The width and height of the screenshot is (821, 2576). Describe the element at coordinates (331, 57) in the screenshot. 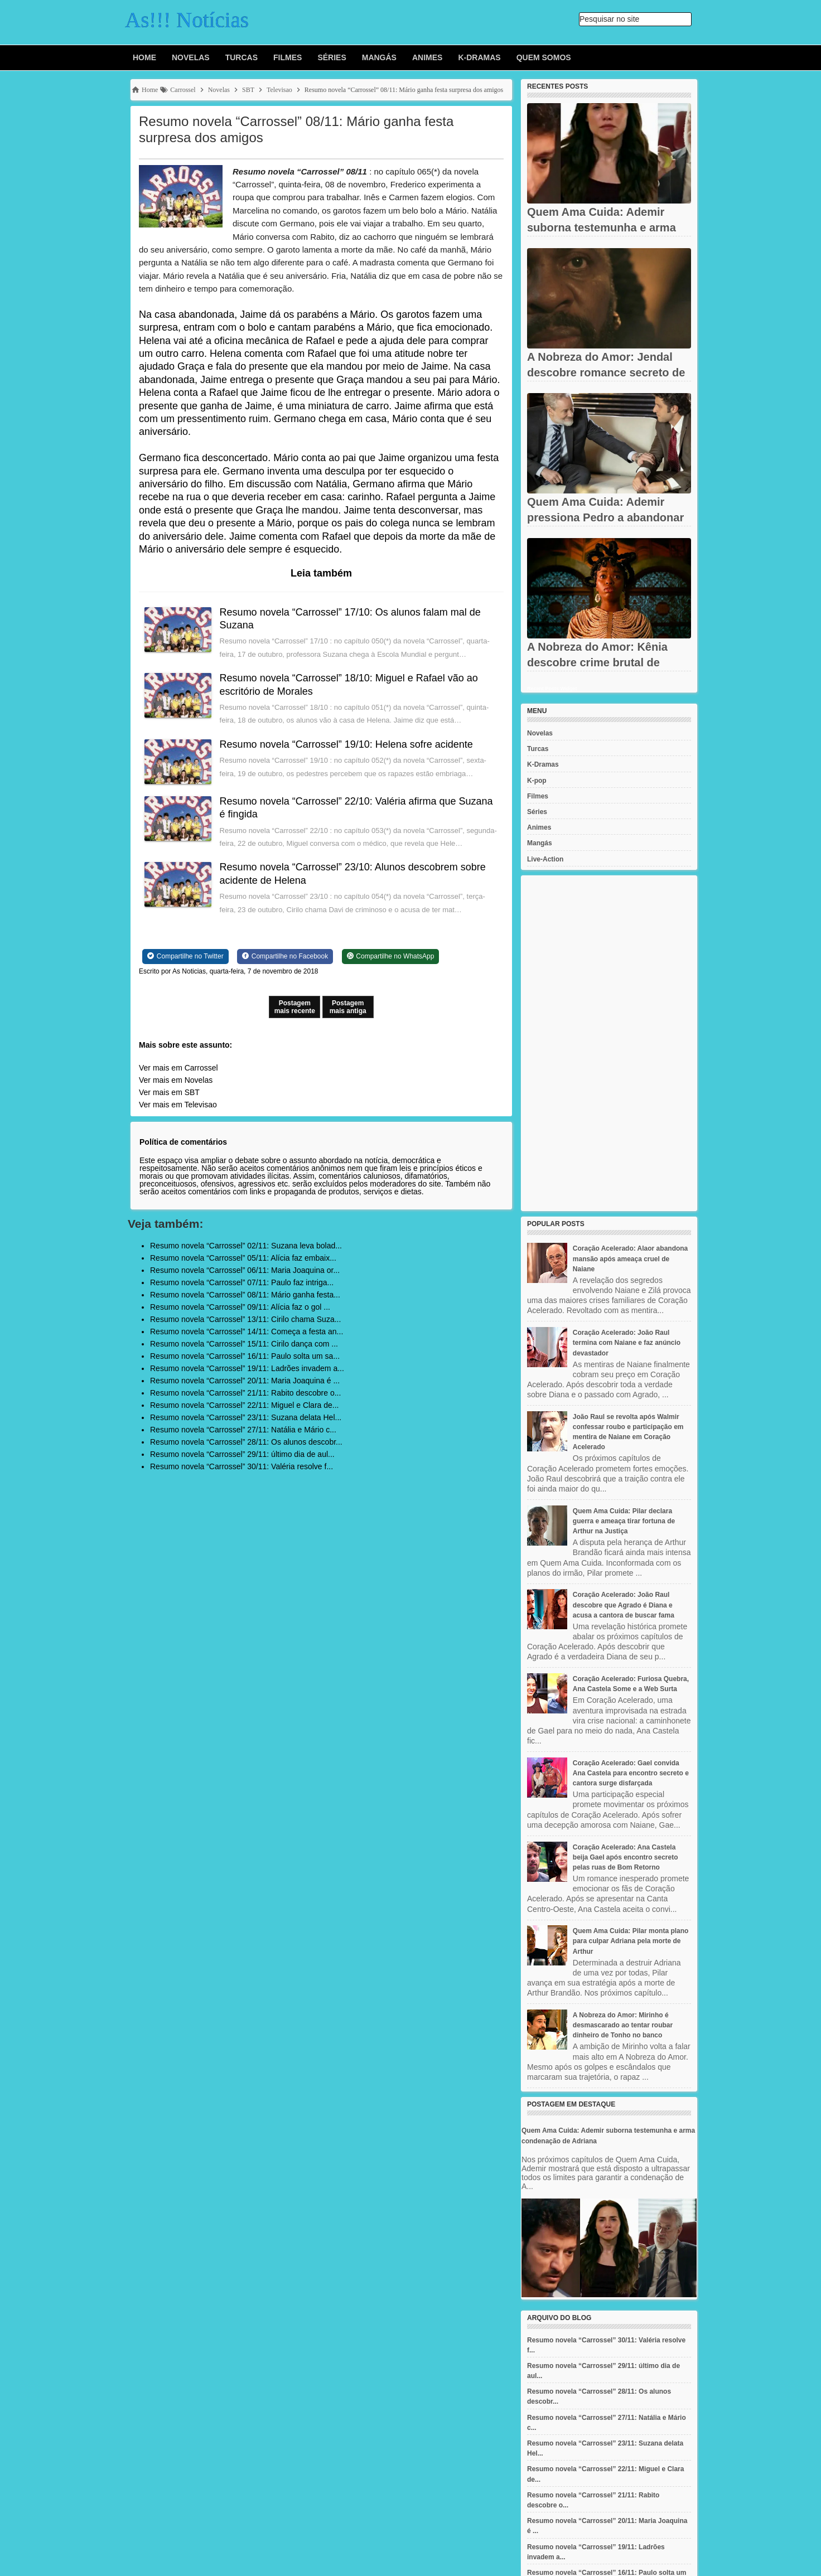

I see `Séries` at that location.